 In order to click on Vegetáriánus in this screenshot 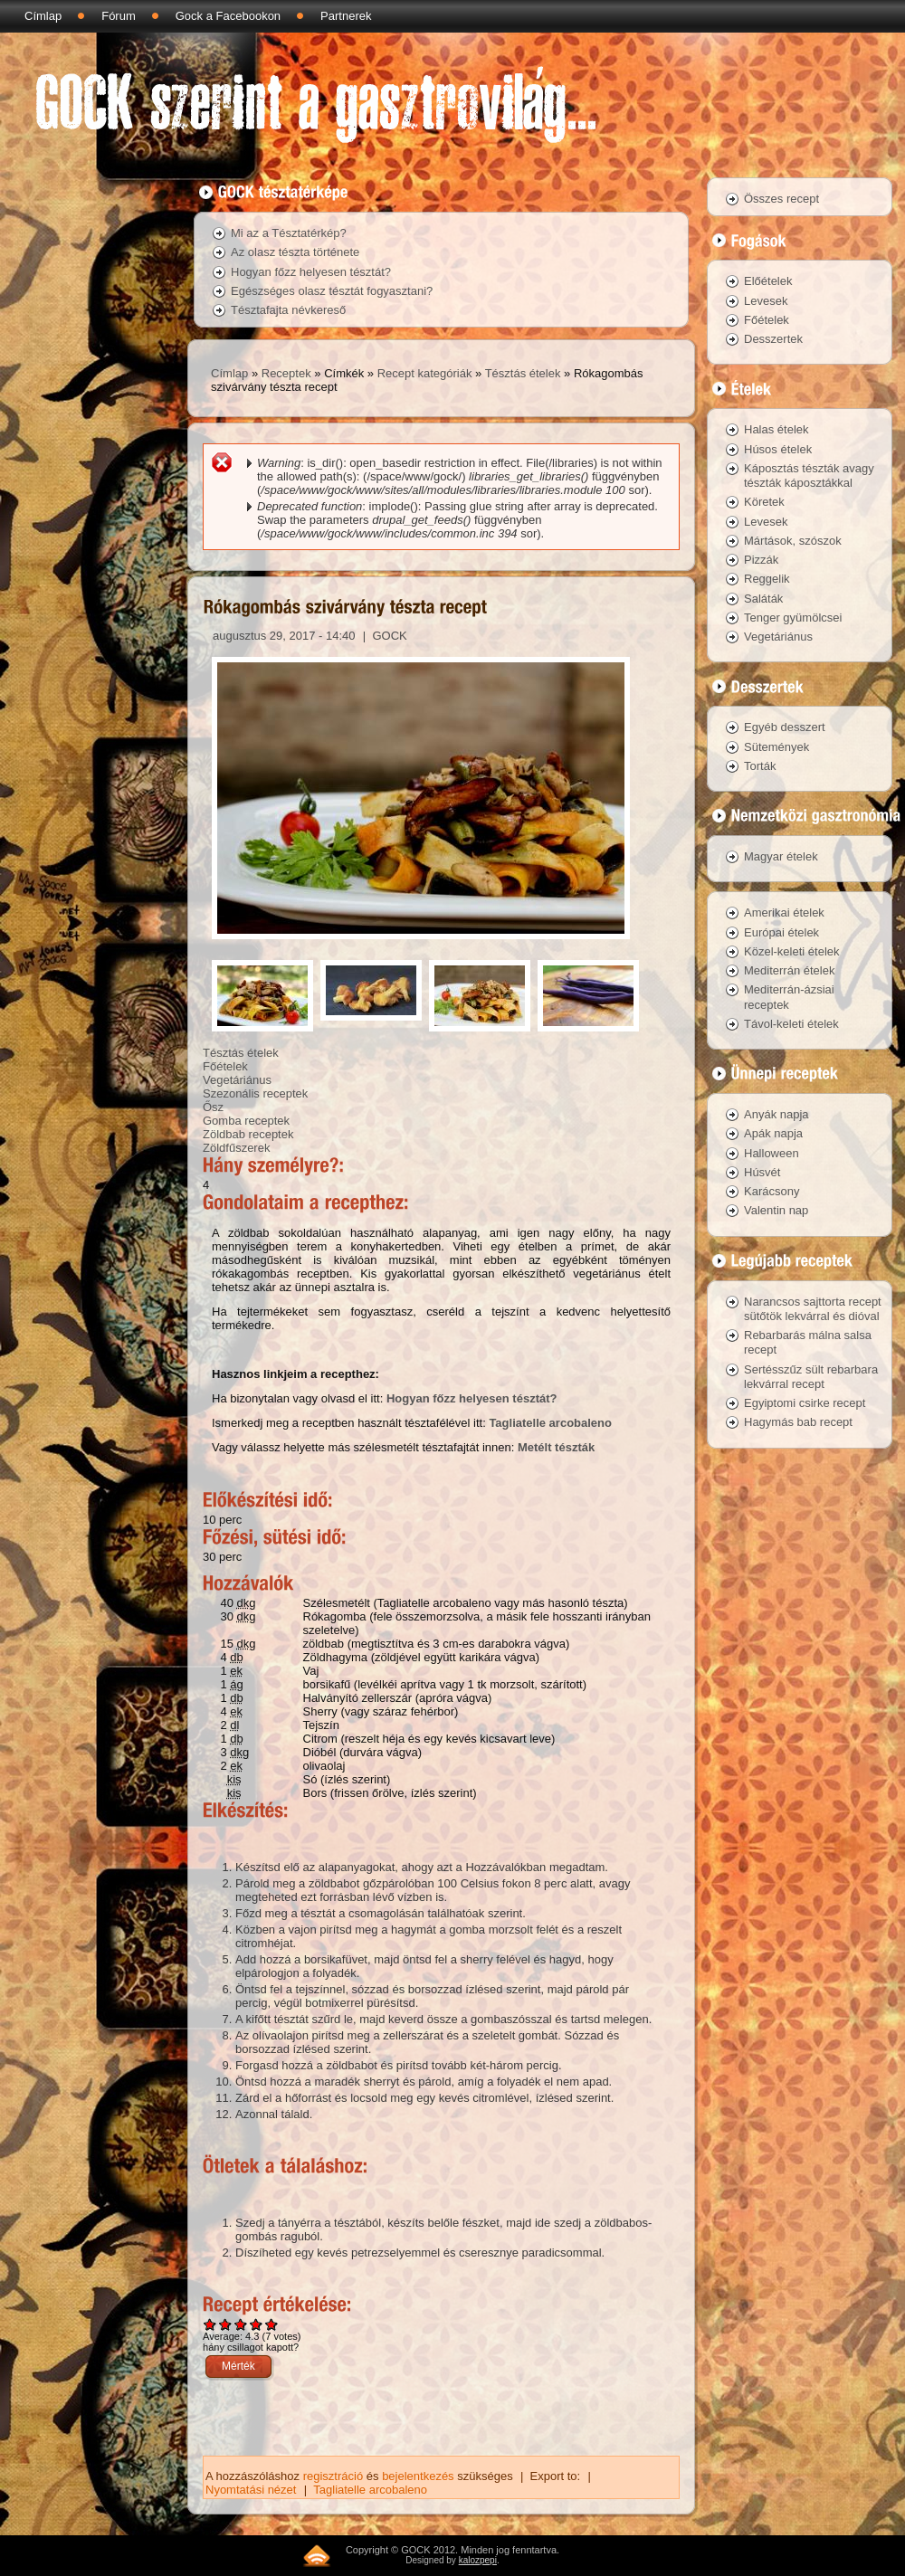, I will do `click(237, 1080)`.